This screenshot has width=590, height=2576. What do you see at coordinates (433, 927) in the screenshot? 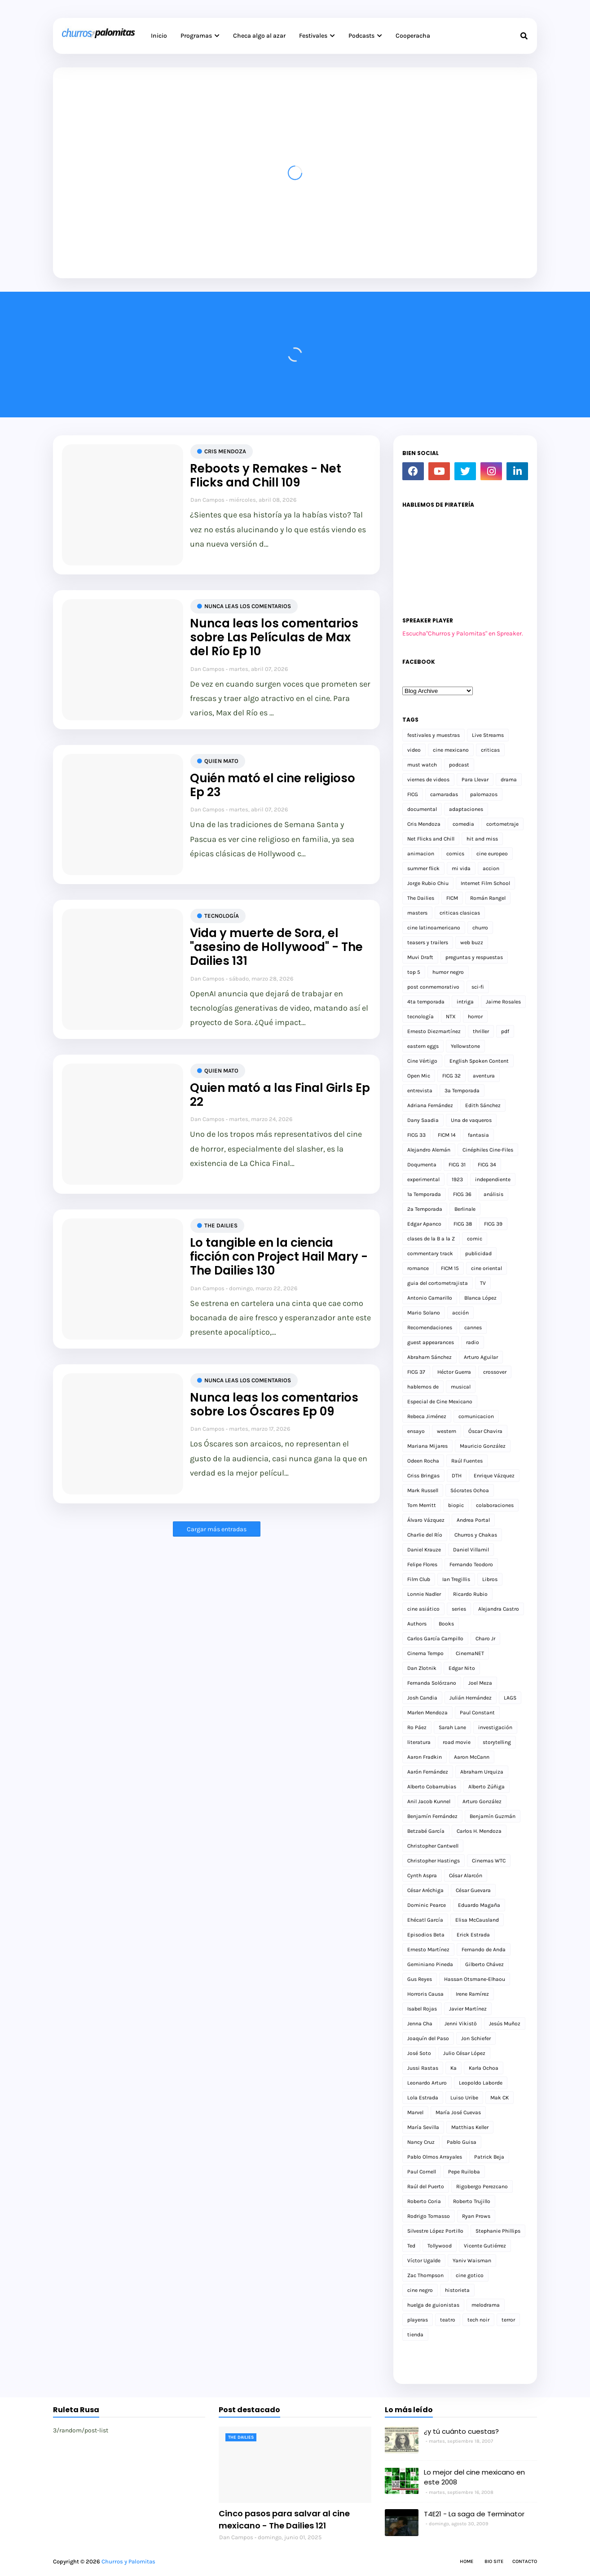
I see `cine latinoamericano` at bounding box center [433, 927].